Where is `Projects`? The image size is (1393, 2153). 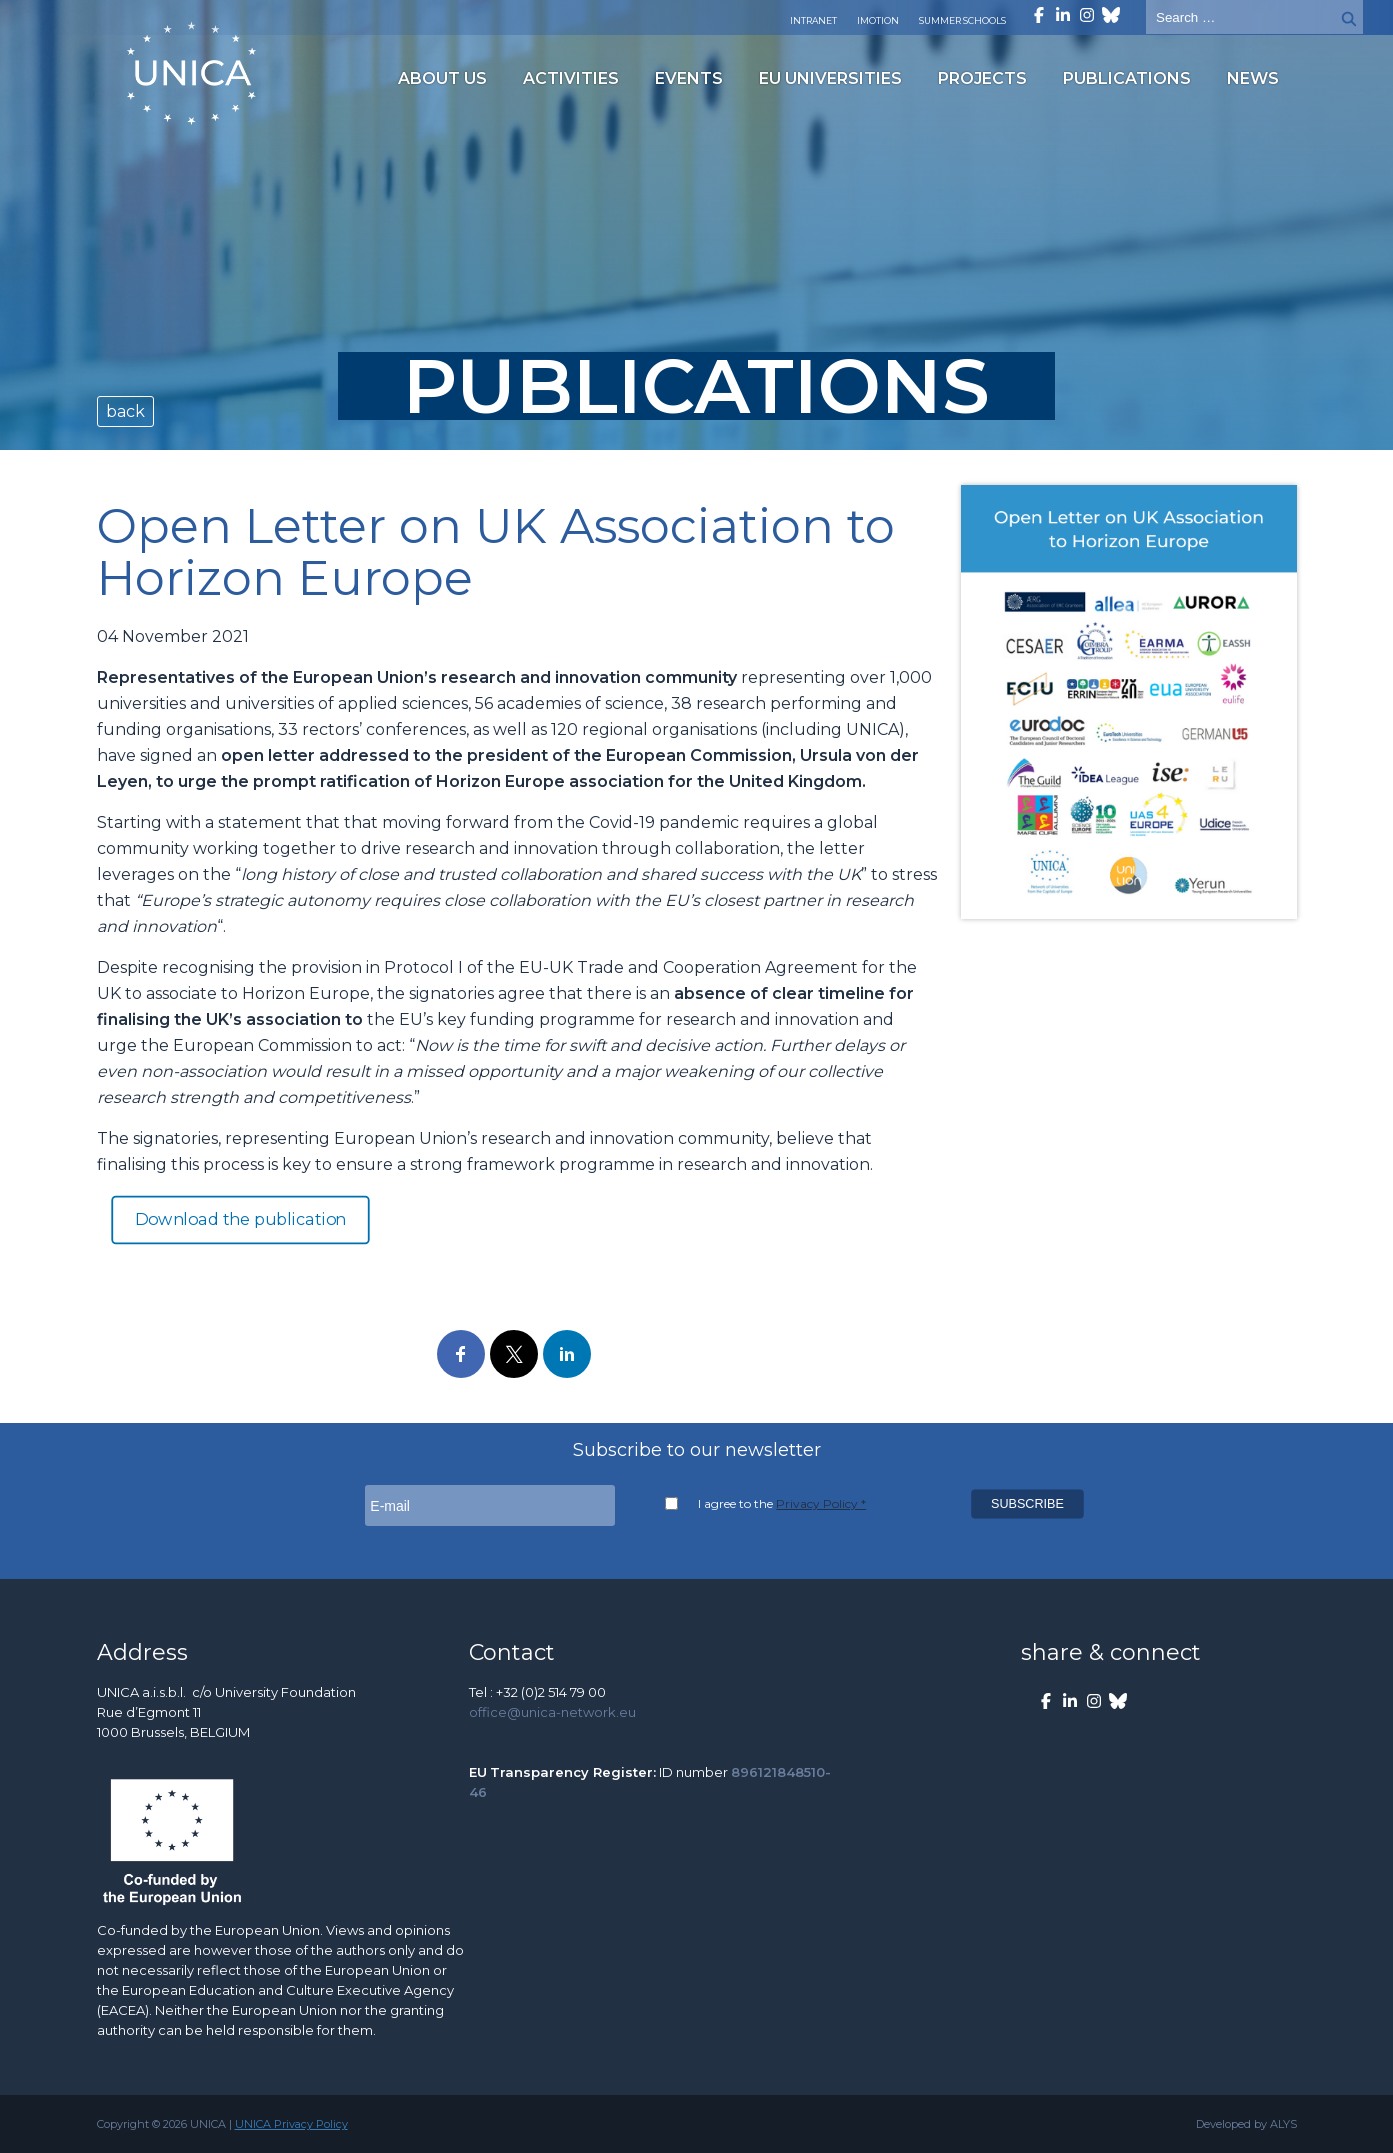 Projects is located at coordinates (982, 78).